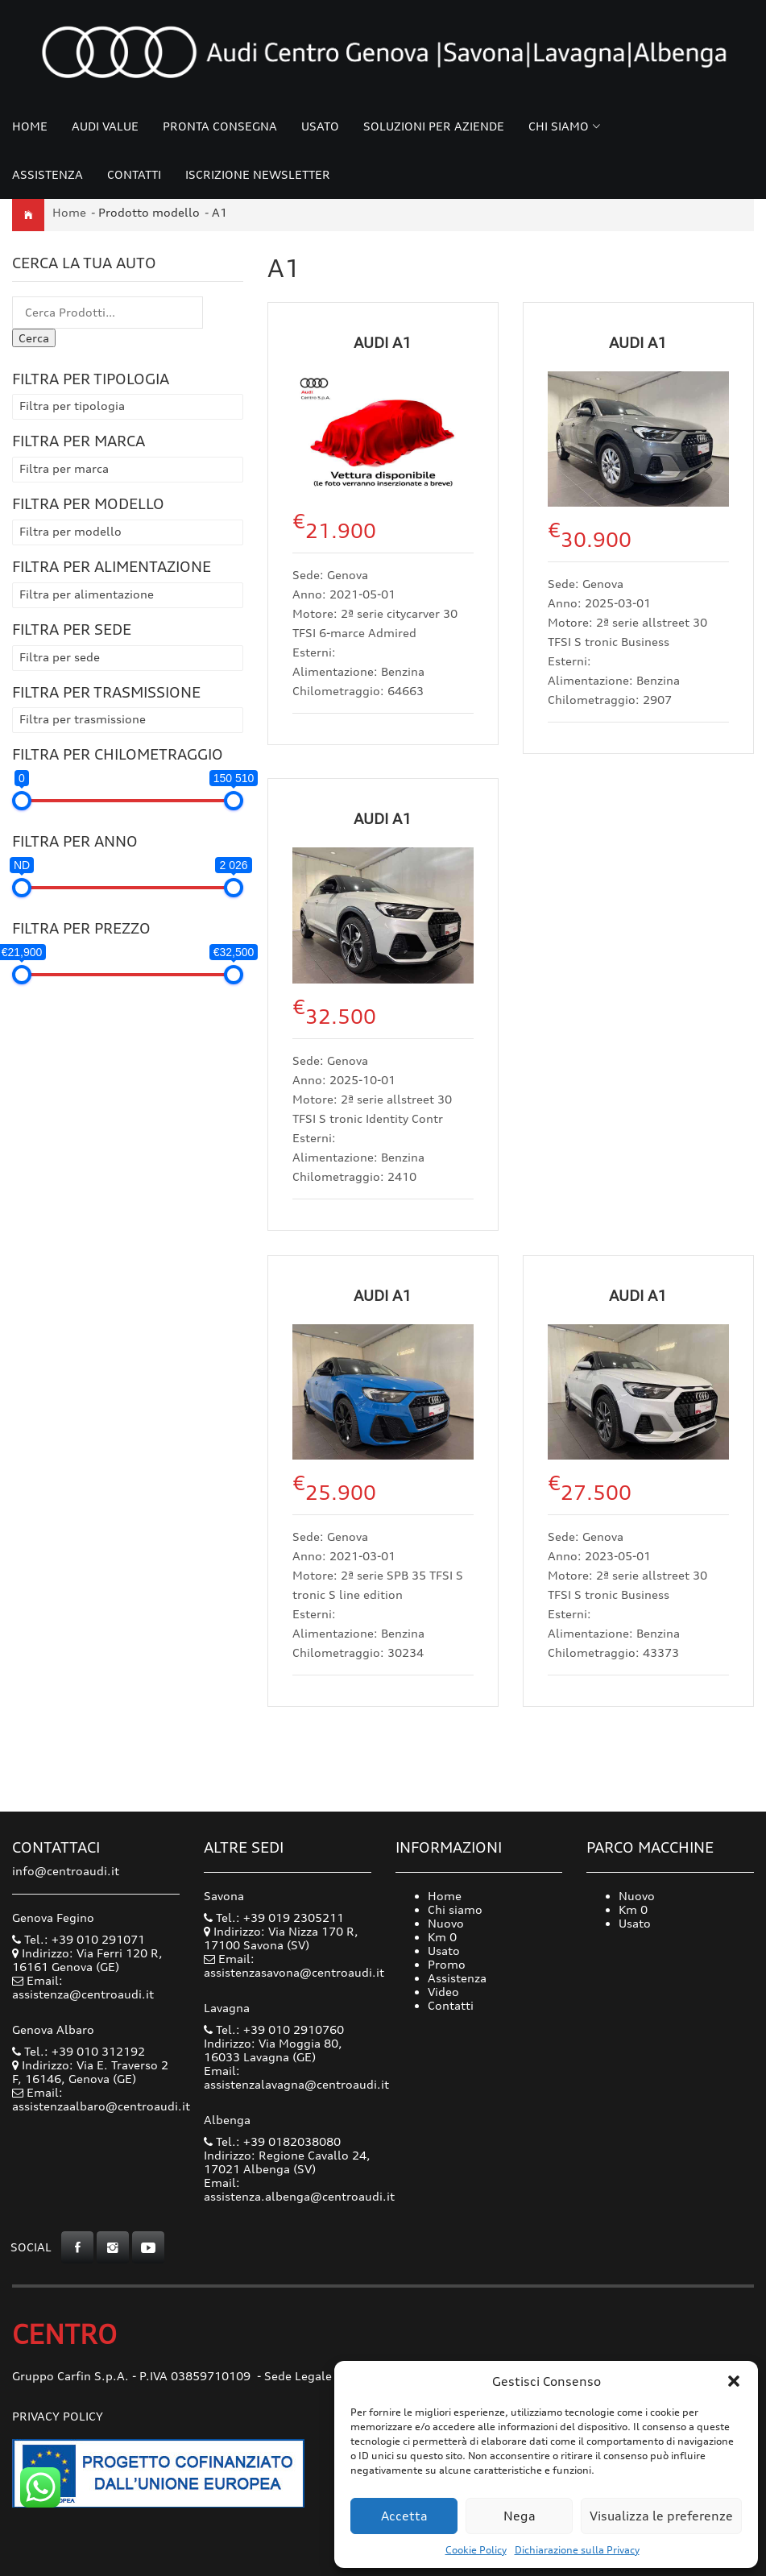  I want to click on Audi Value, so click(105, 126).